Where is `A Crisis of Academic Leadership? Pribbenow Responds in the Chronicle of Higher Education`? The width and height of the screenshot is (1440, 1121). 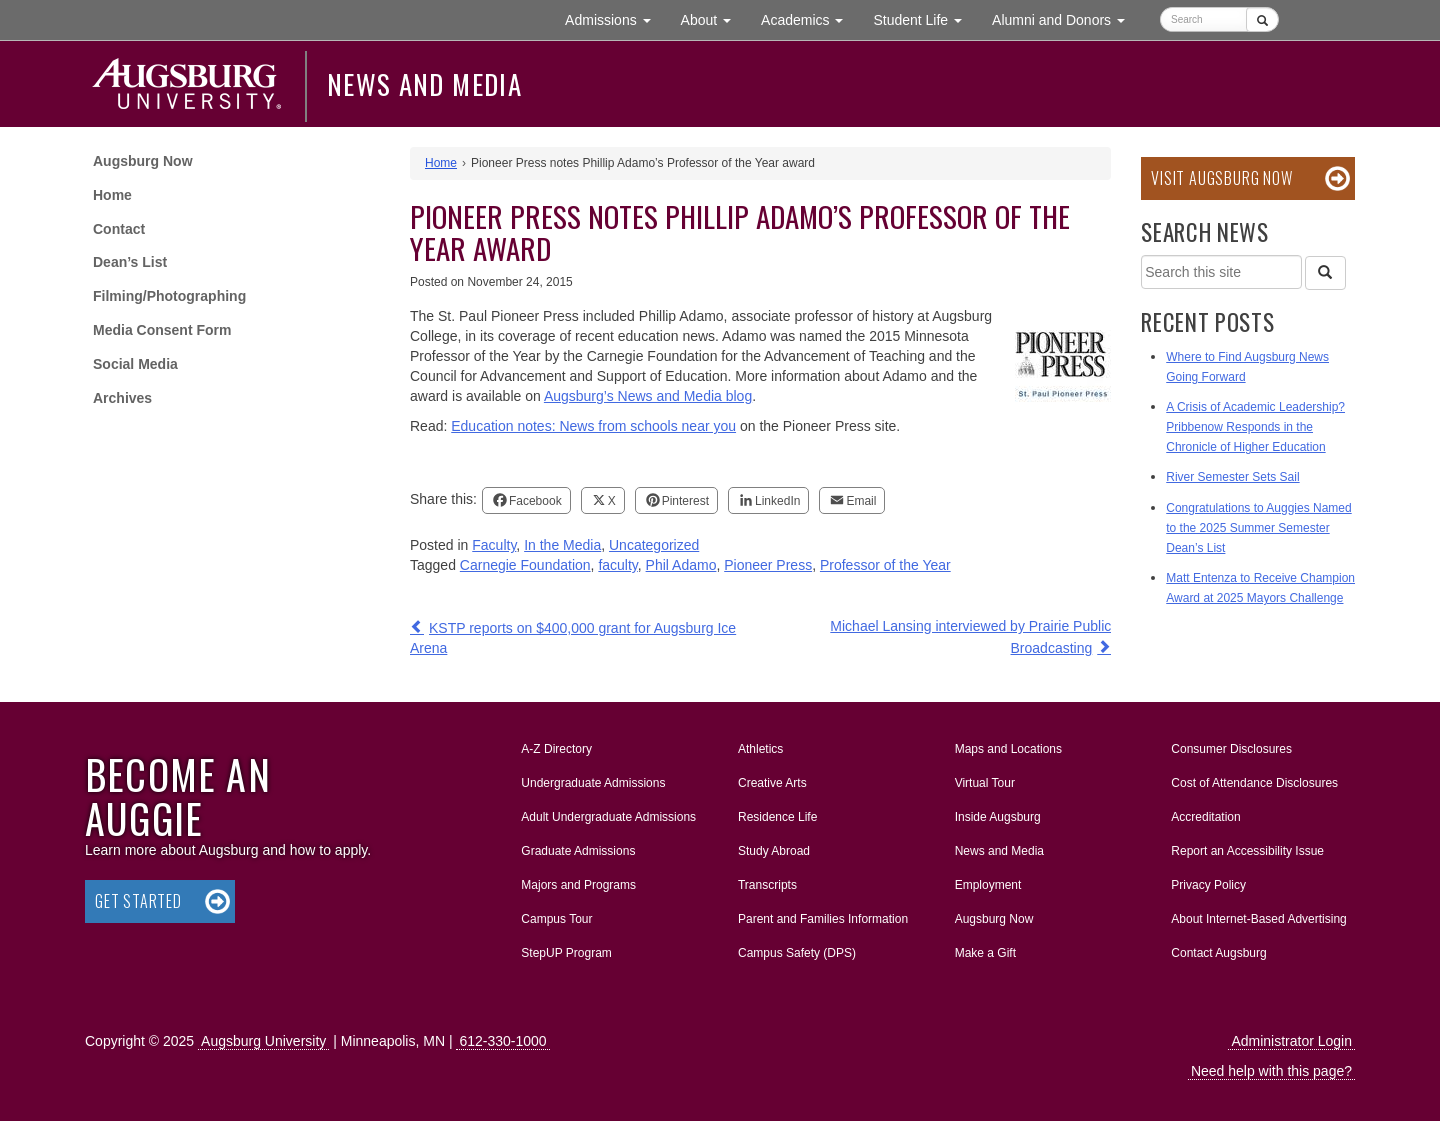
A Crisis of Academic Leadership? Pribbenow Responds in the Chronicle of Higher Education is located at coordinates (1255, 427).